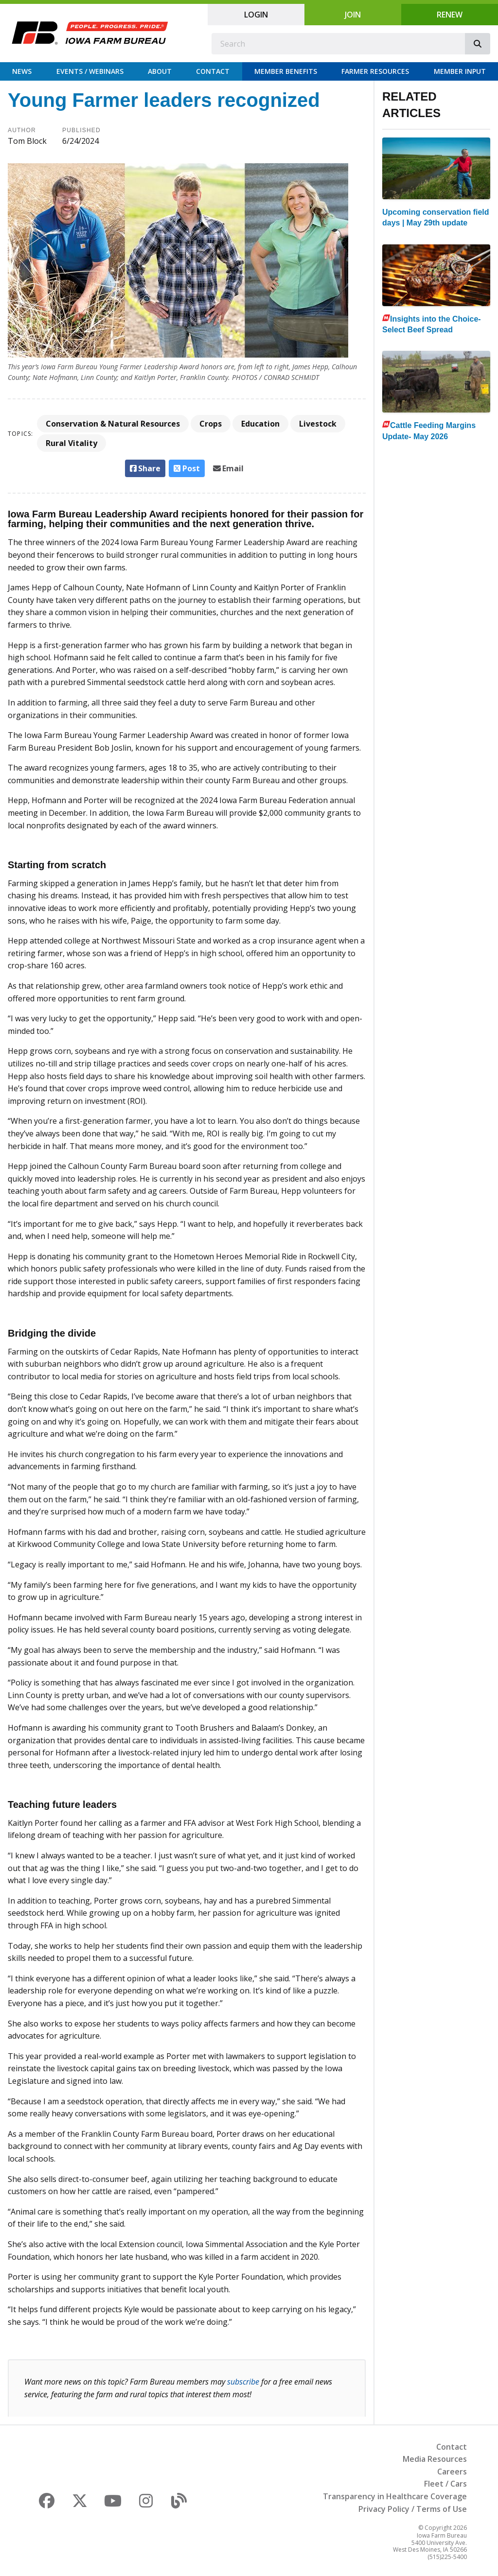 This screenshot has height=2576, width=498. I want to click on Media Resources, so click(435, 2459).